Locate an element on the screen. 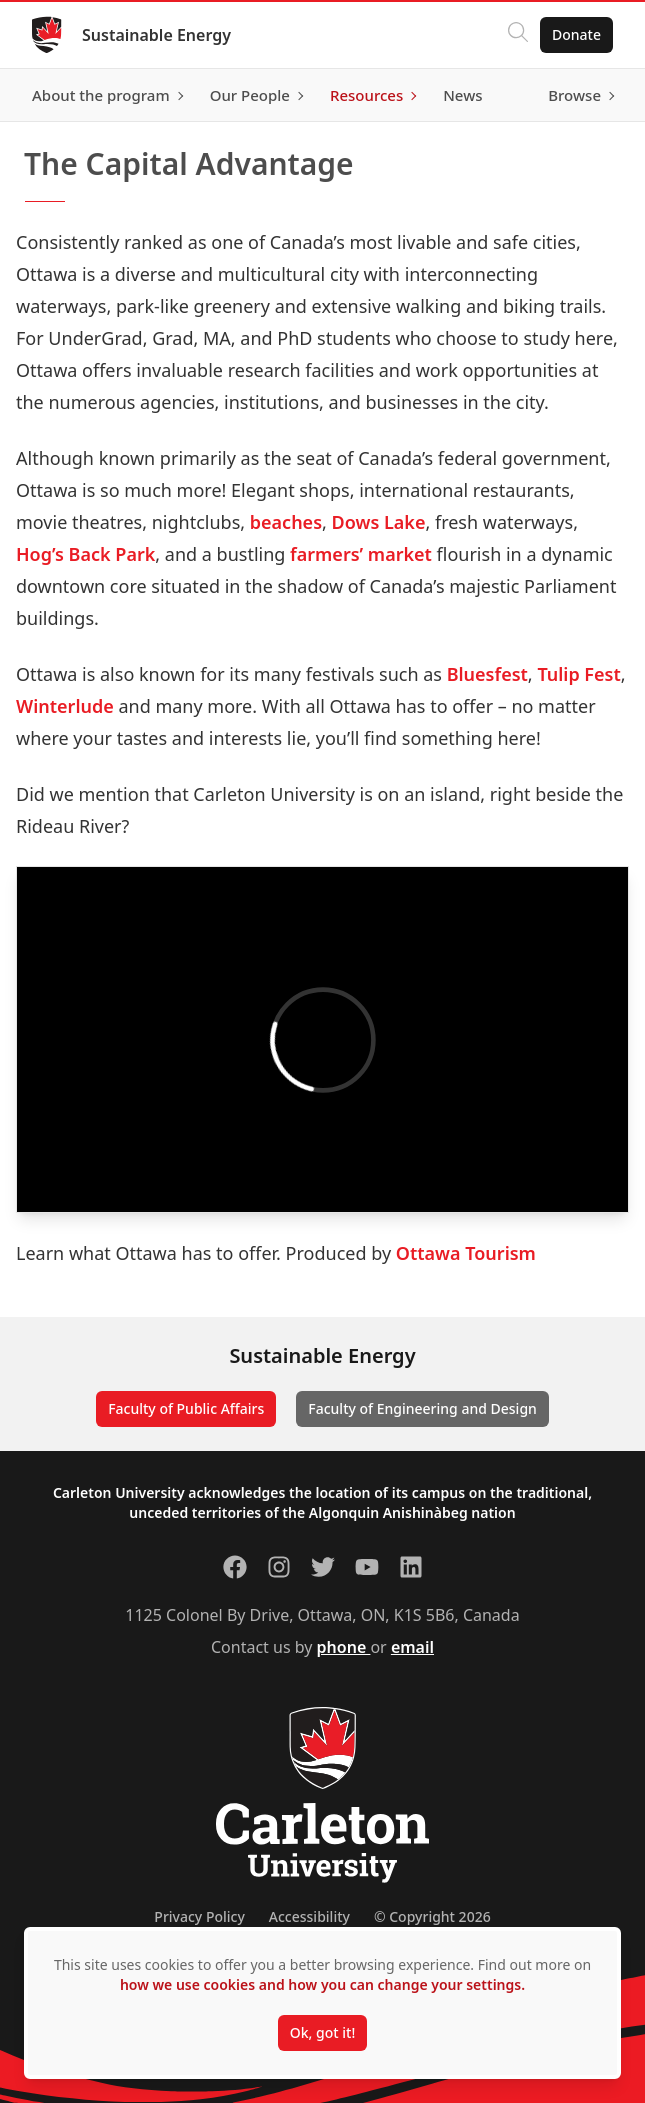 The image size is (645, 2103). Bluesfest is located at coordinates (487, 674).